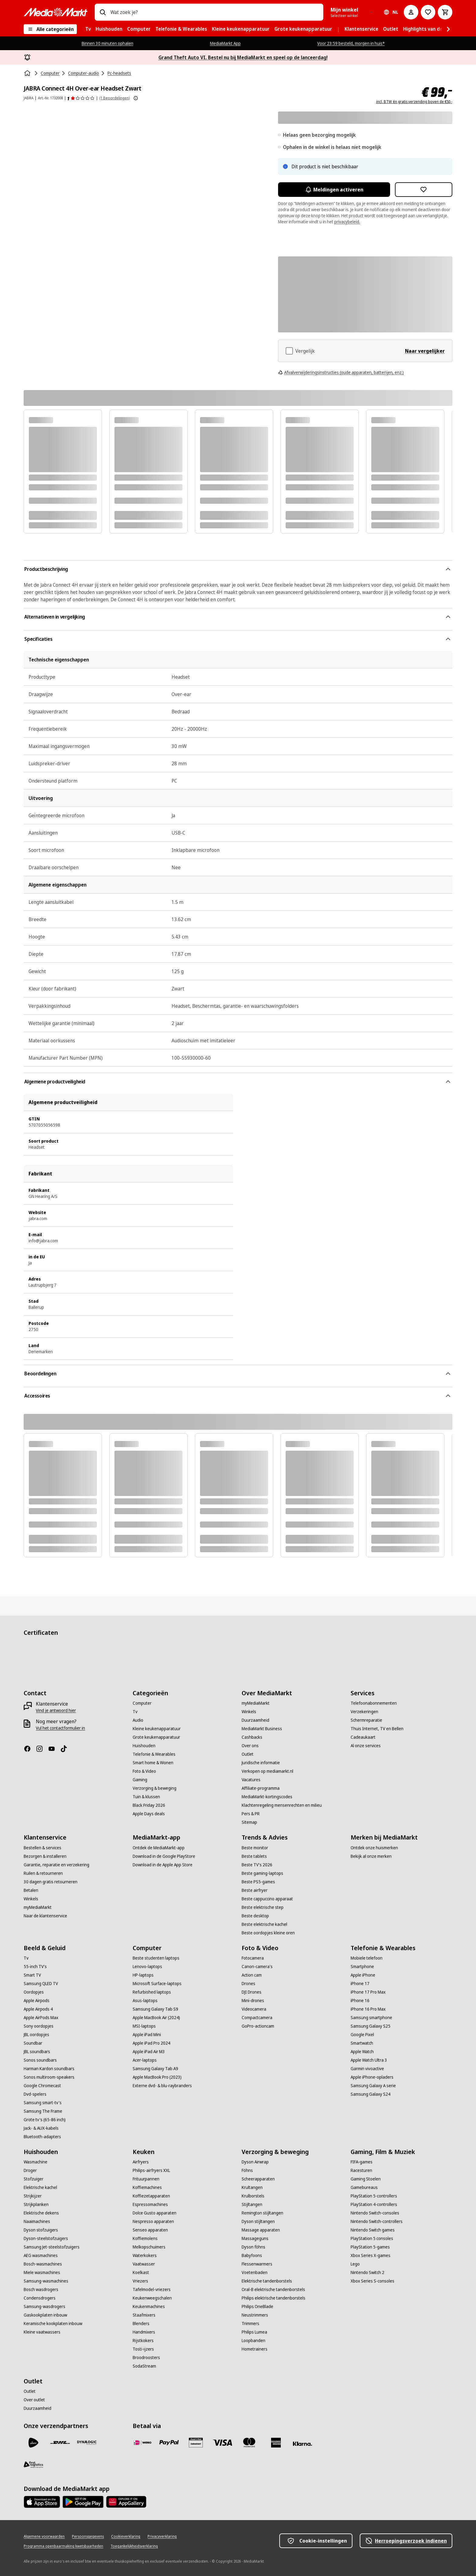  What do you see at coordinates (164, 1856) in the screenshot?
I see `[Download in de Google PlayStore]` at bounding box center [164, 1856].